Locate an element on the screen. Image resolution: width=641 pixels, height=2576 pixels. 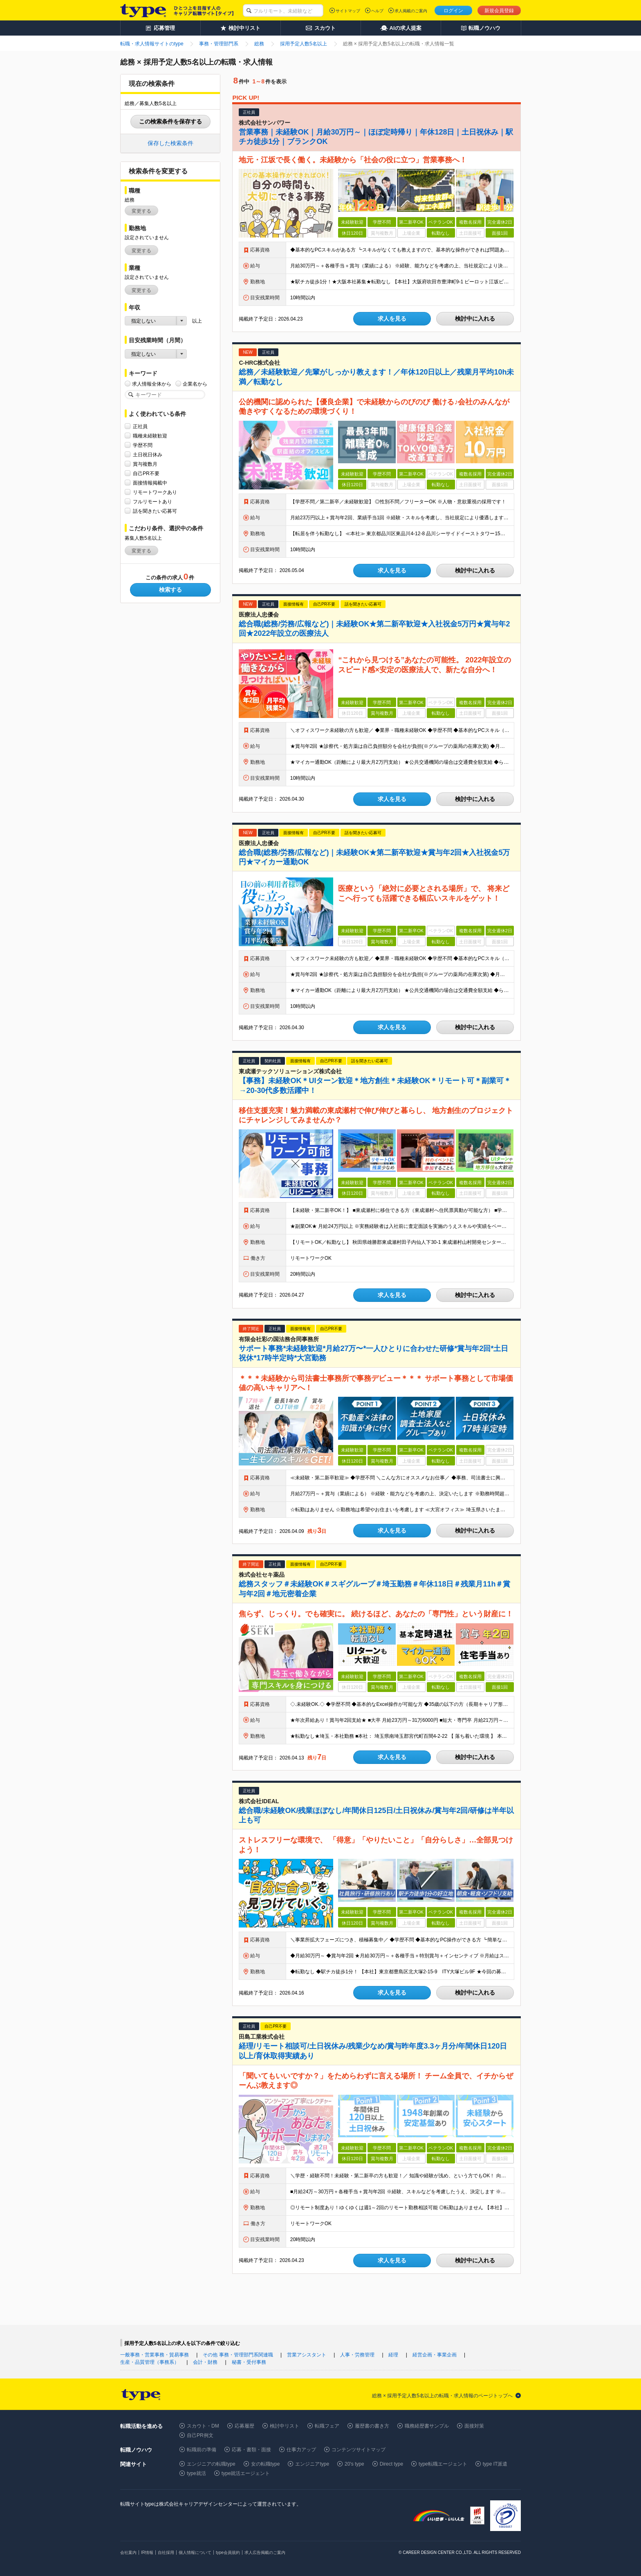
応募・書類・面接 is located at coordinates (251, 2450).